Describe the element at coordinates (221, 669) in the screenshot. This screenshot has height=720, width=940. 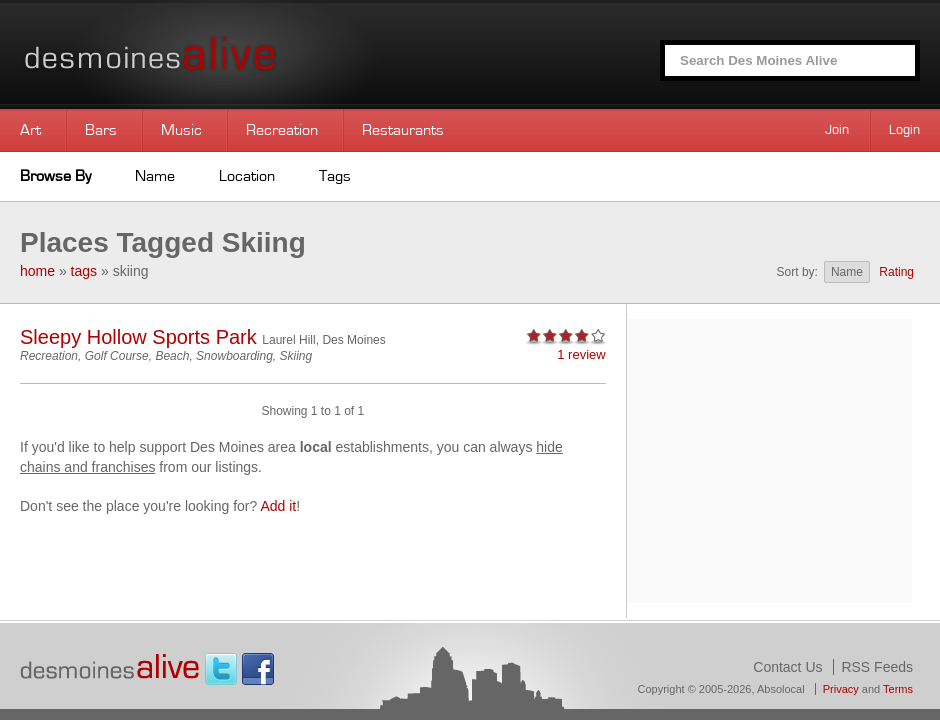
I see `Twitter` at that location.